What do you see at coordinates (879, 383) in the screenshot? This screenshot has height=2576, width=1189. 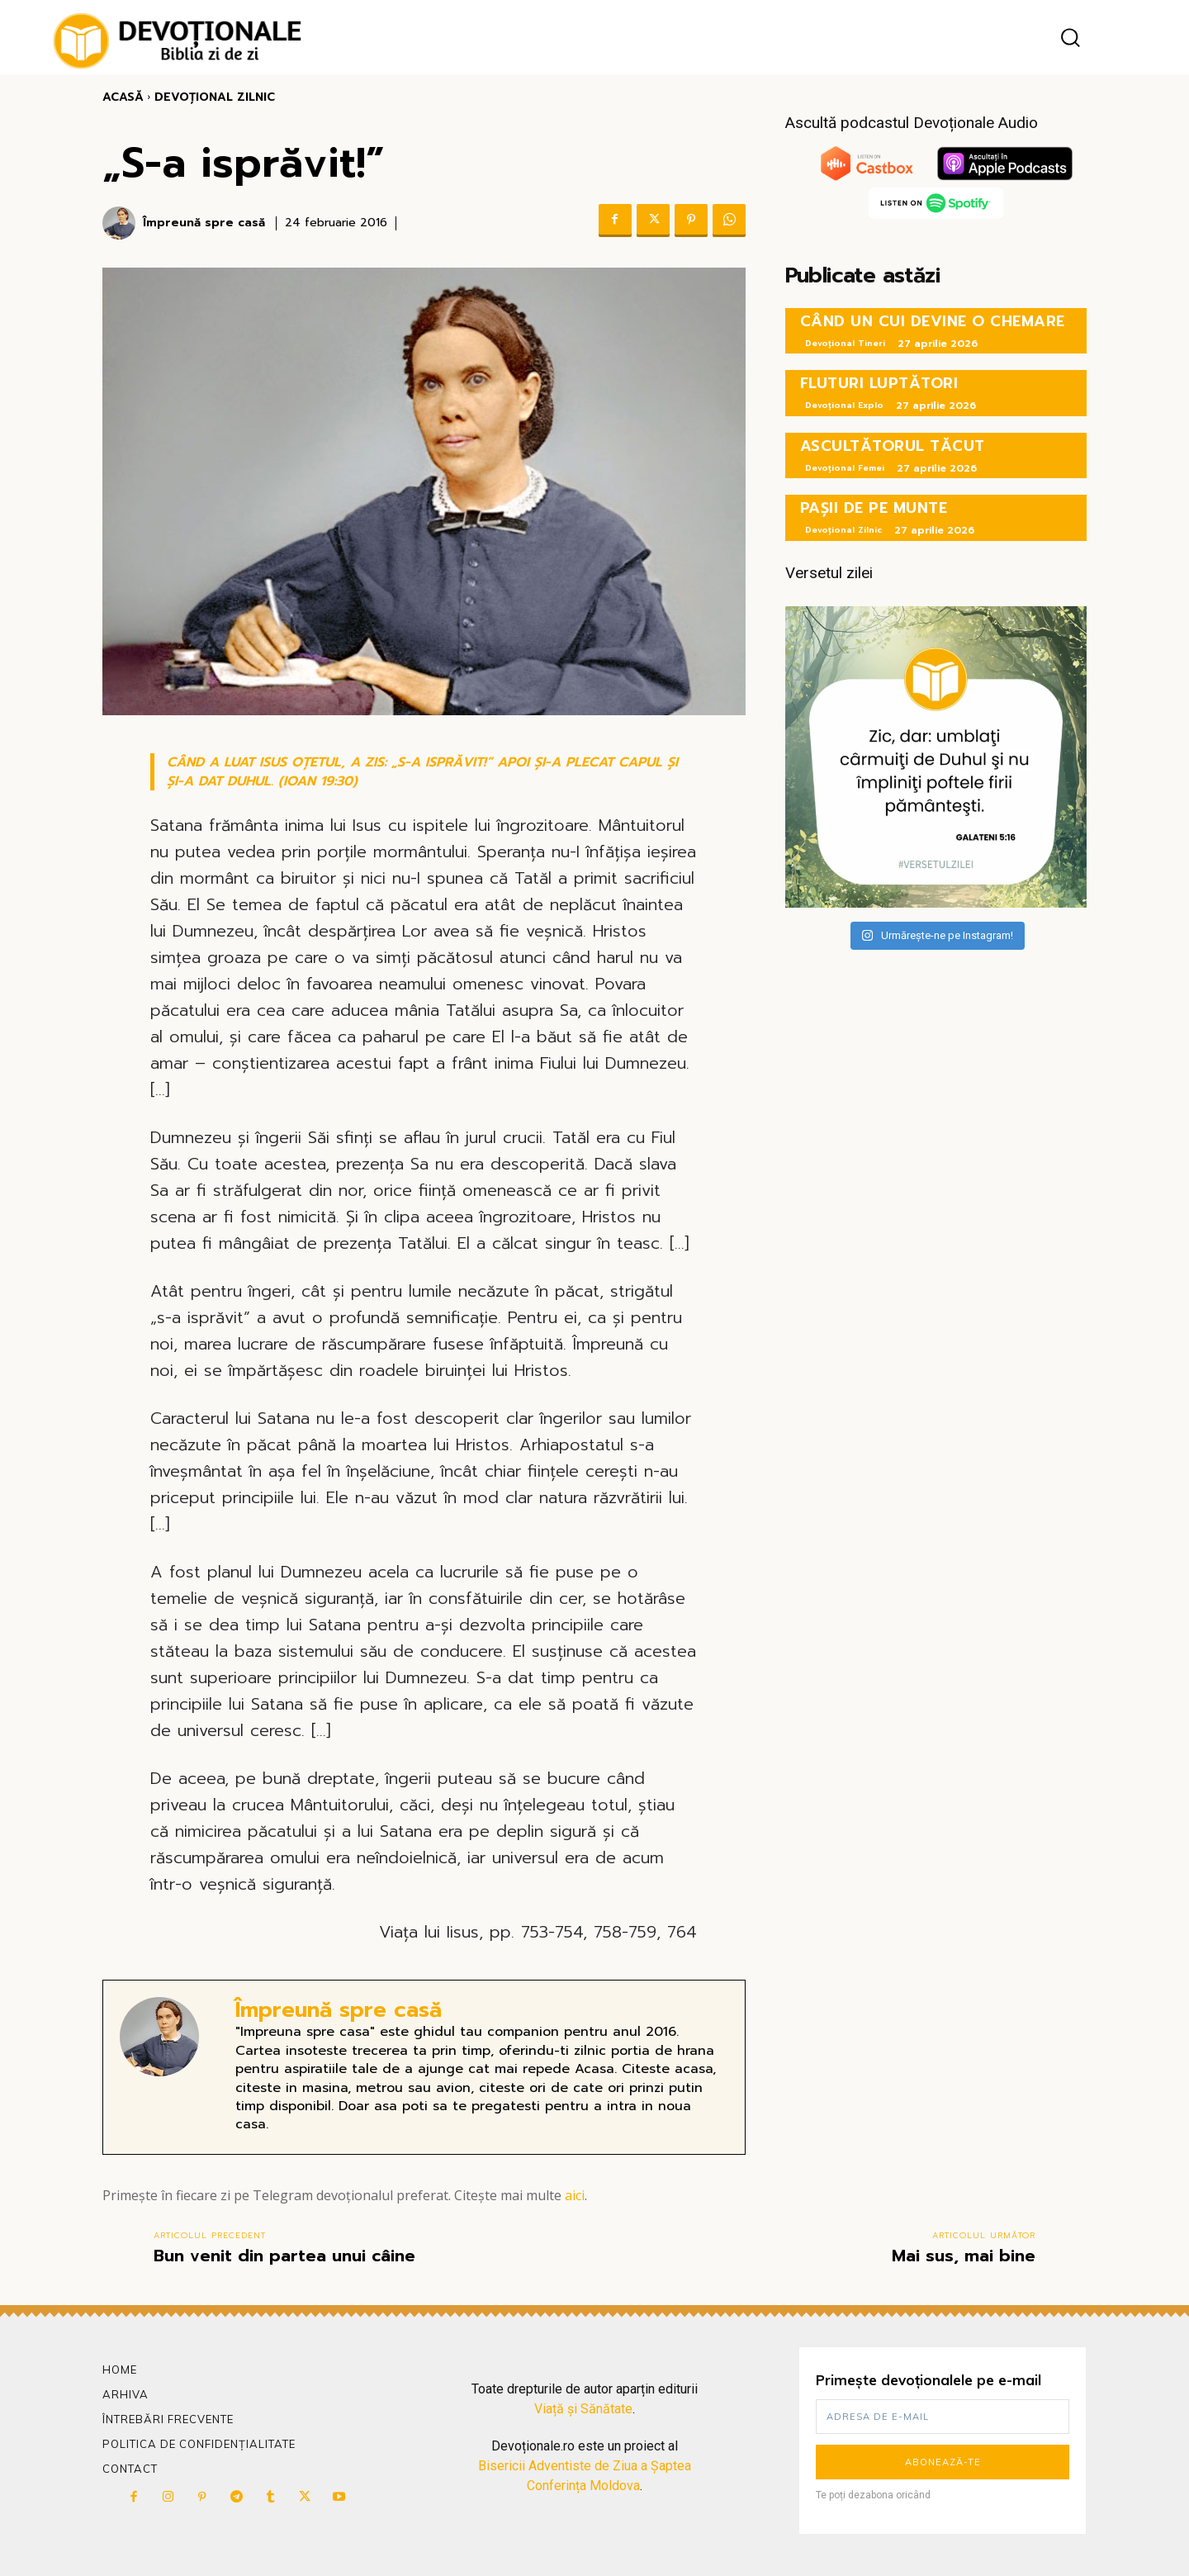 I see `FLUTURI LUPTĂTORI` at bounding box center [879, 383].